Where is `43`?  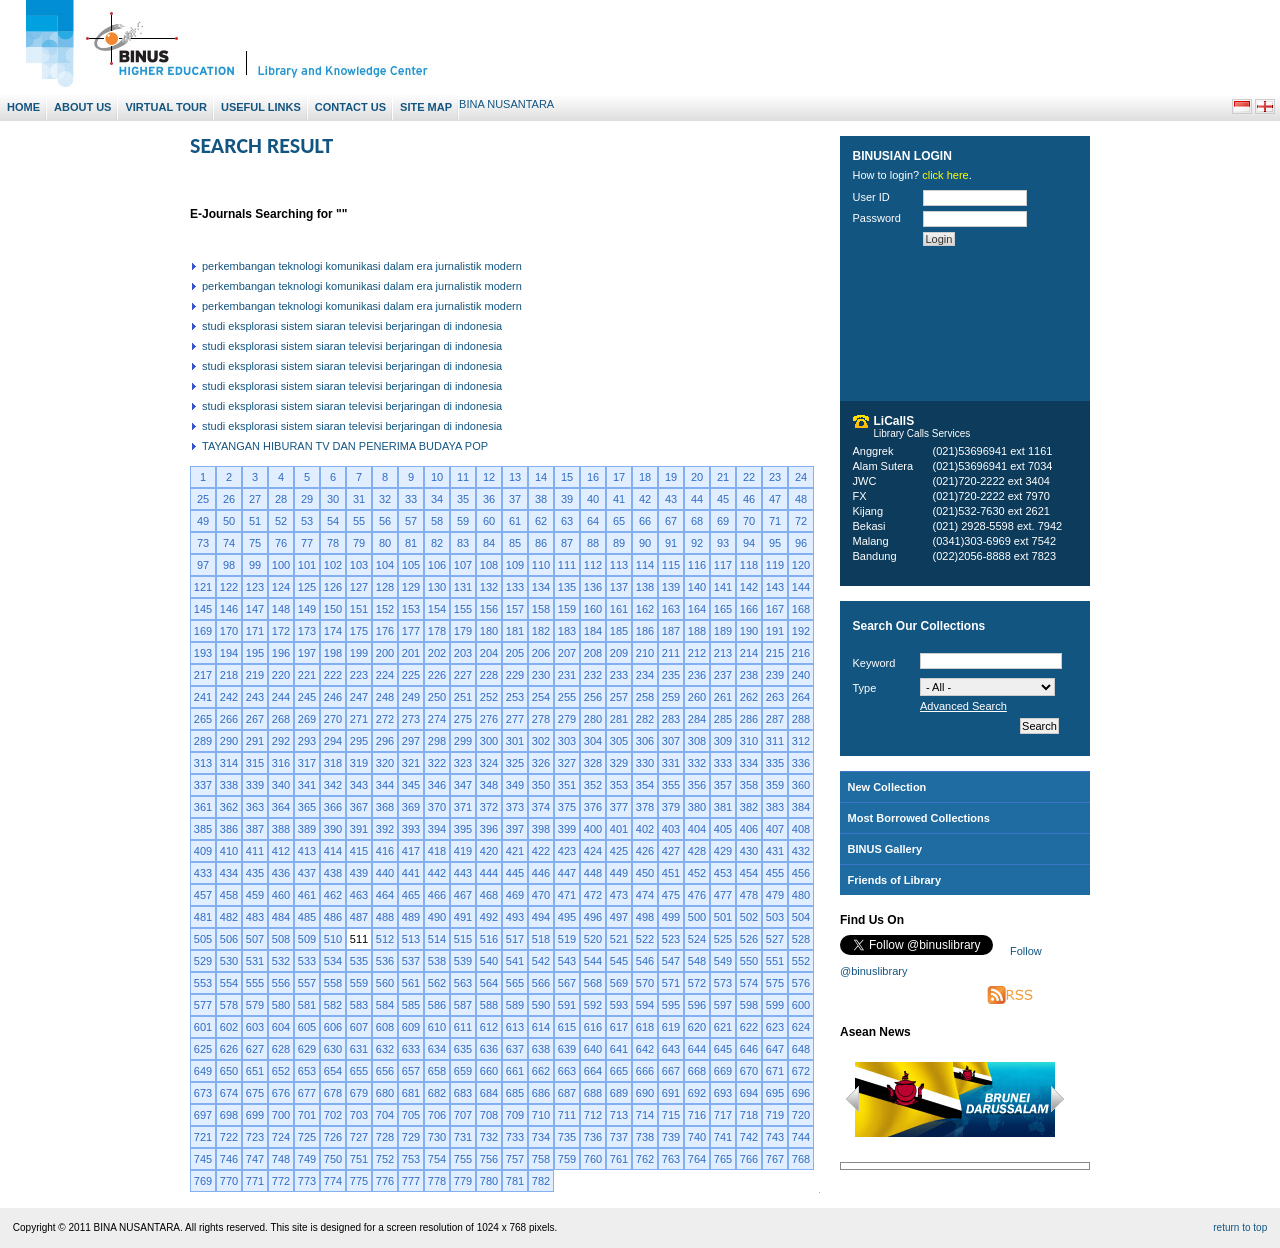 43 is located at coordinates (671, 499).